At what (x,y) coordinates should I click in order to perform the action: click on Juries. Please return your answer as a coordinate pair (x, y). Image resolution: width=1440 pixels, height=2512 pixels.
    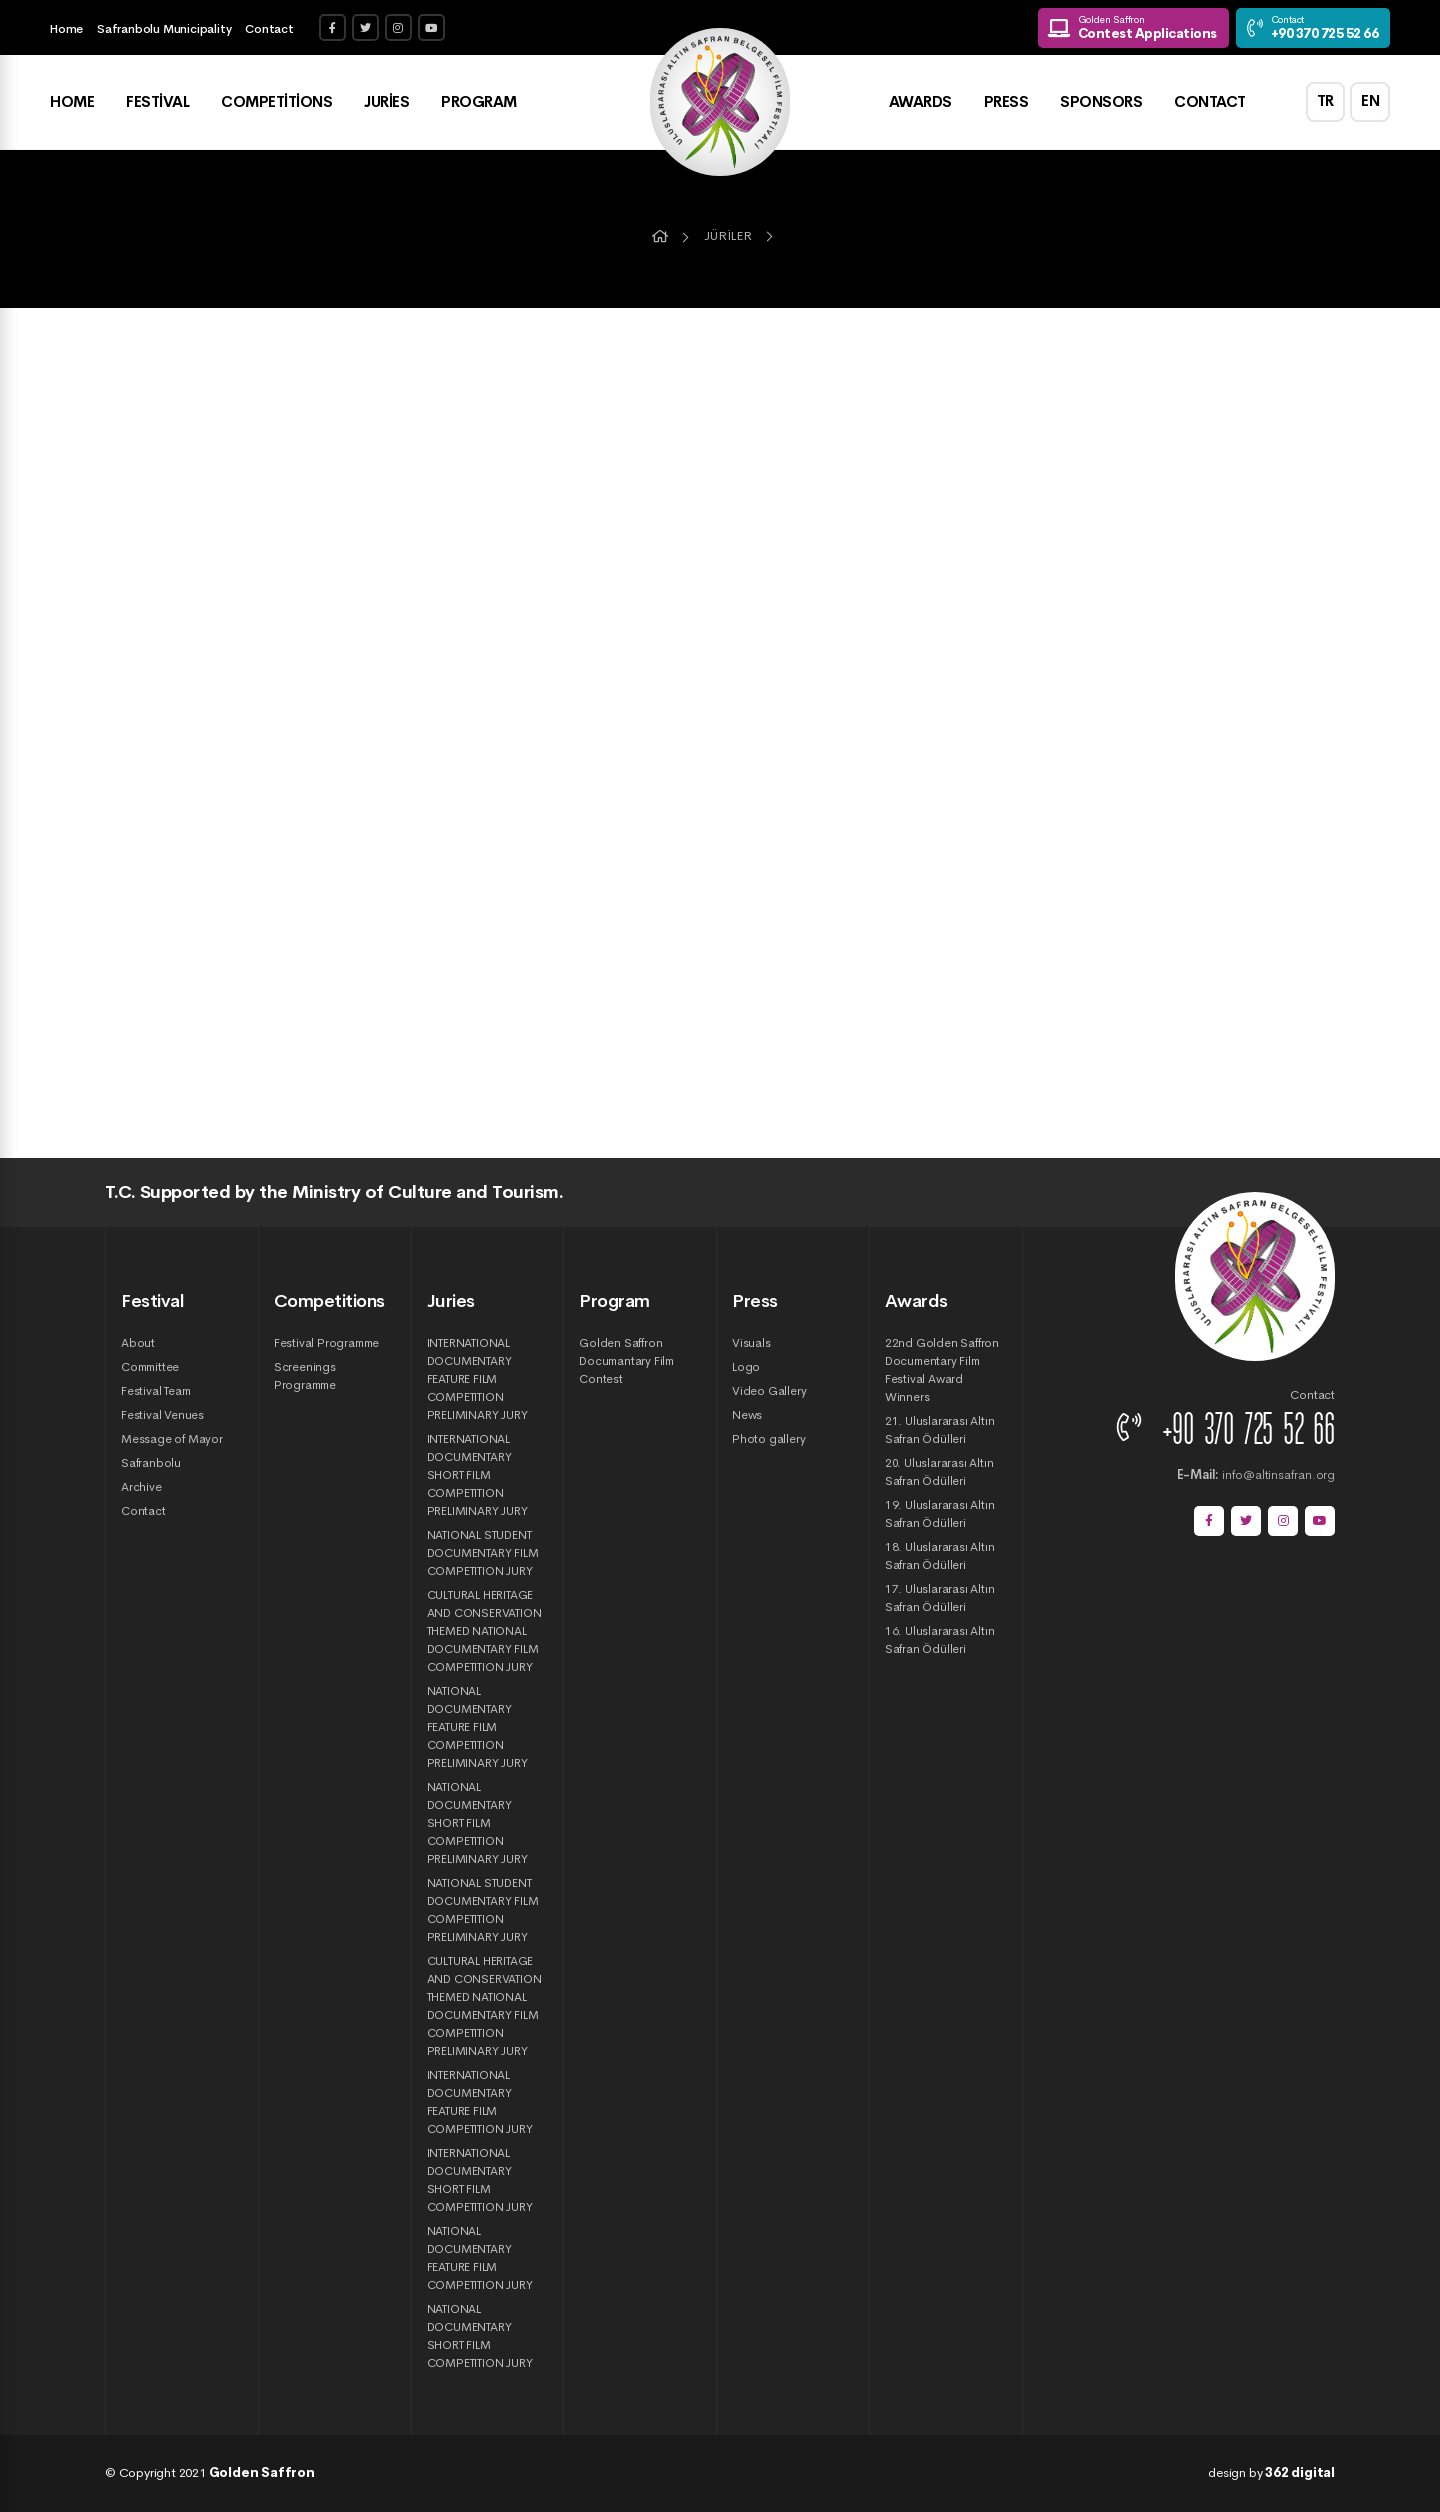
    Looking at the image, I should click on (386, 102).